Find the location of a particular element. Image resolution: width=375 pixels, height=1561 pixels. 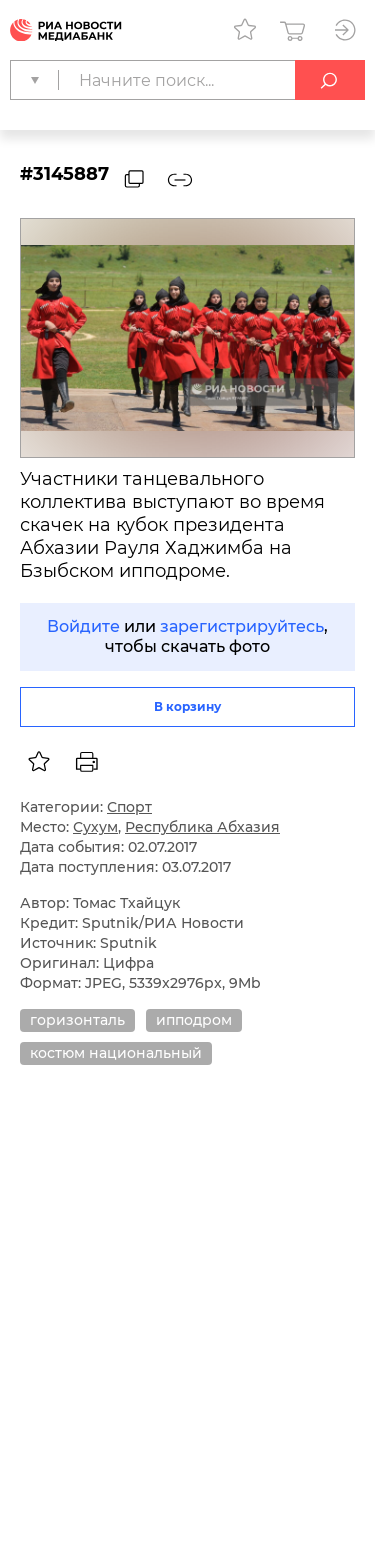

ипподром is located at coordinates (194, 1020).